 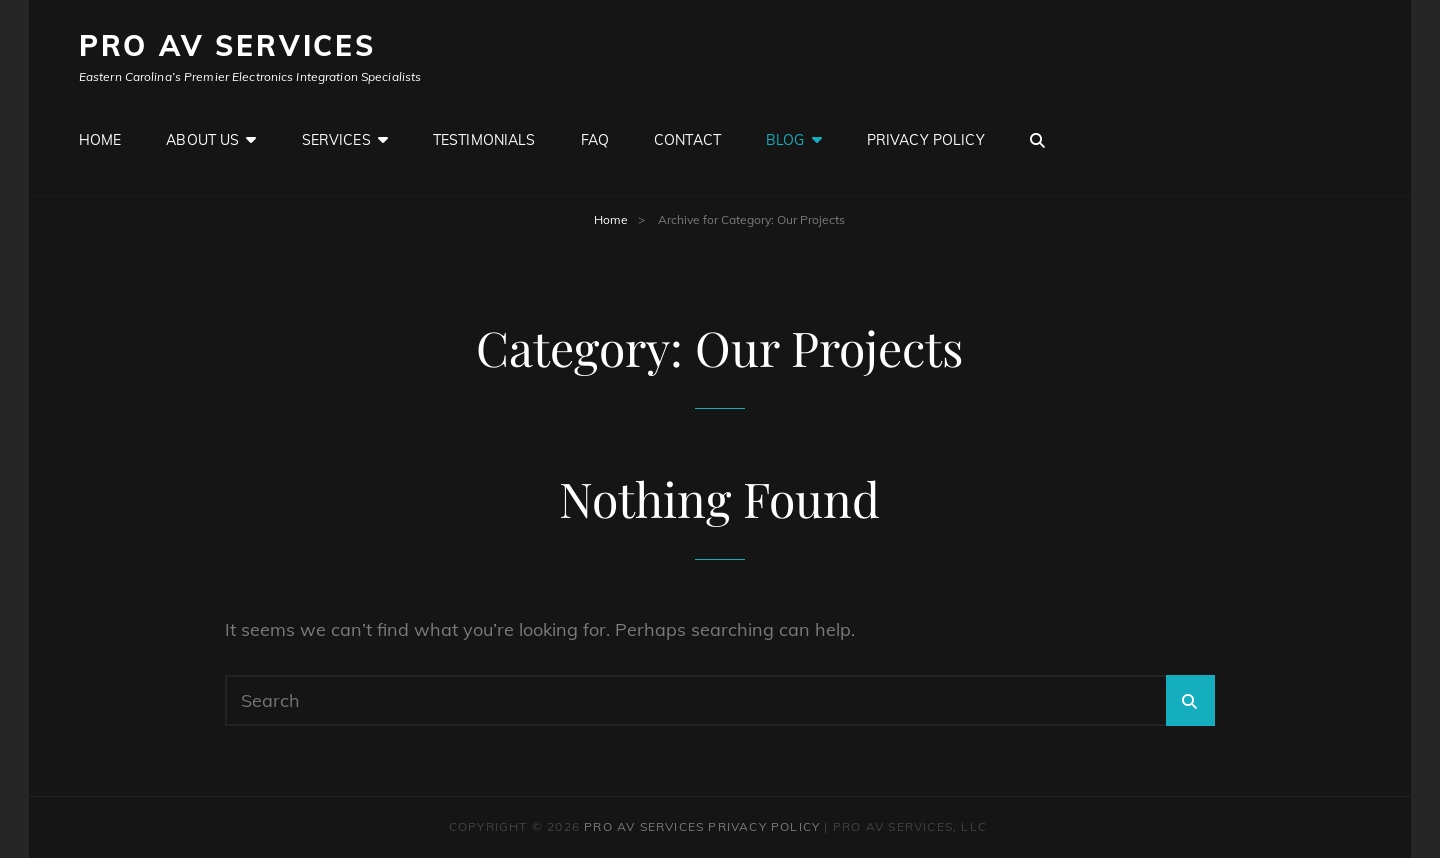 What do you see at coordinates (484, 140) in the screenshot?
I see `Testimonials` at bounding box center [484, 140].